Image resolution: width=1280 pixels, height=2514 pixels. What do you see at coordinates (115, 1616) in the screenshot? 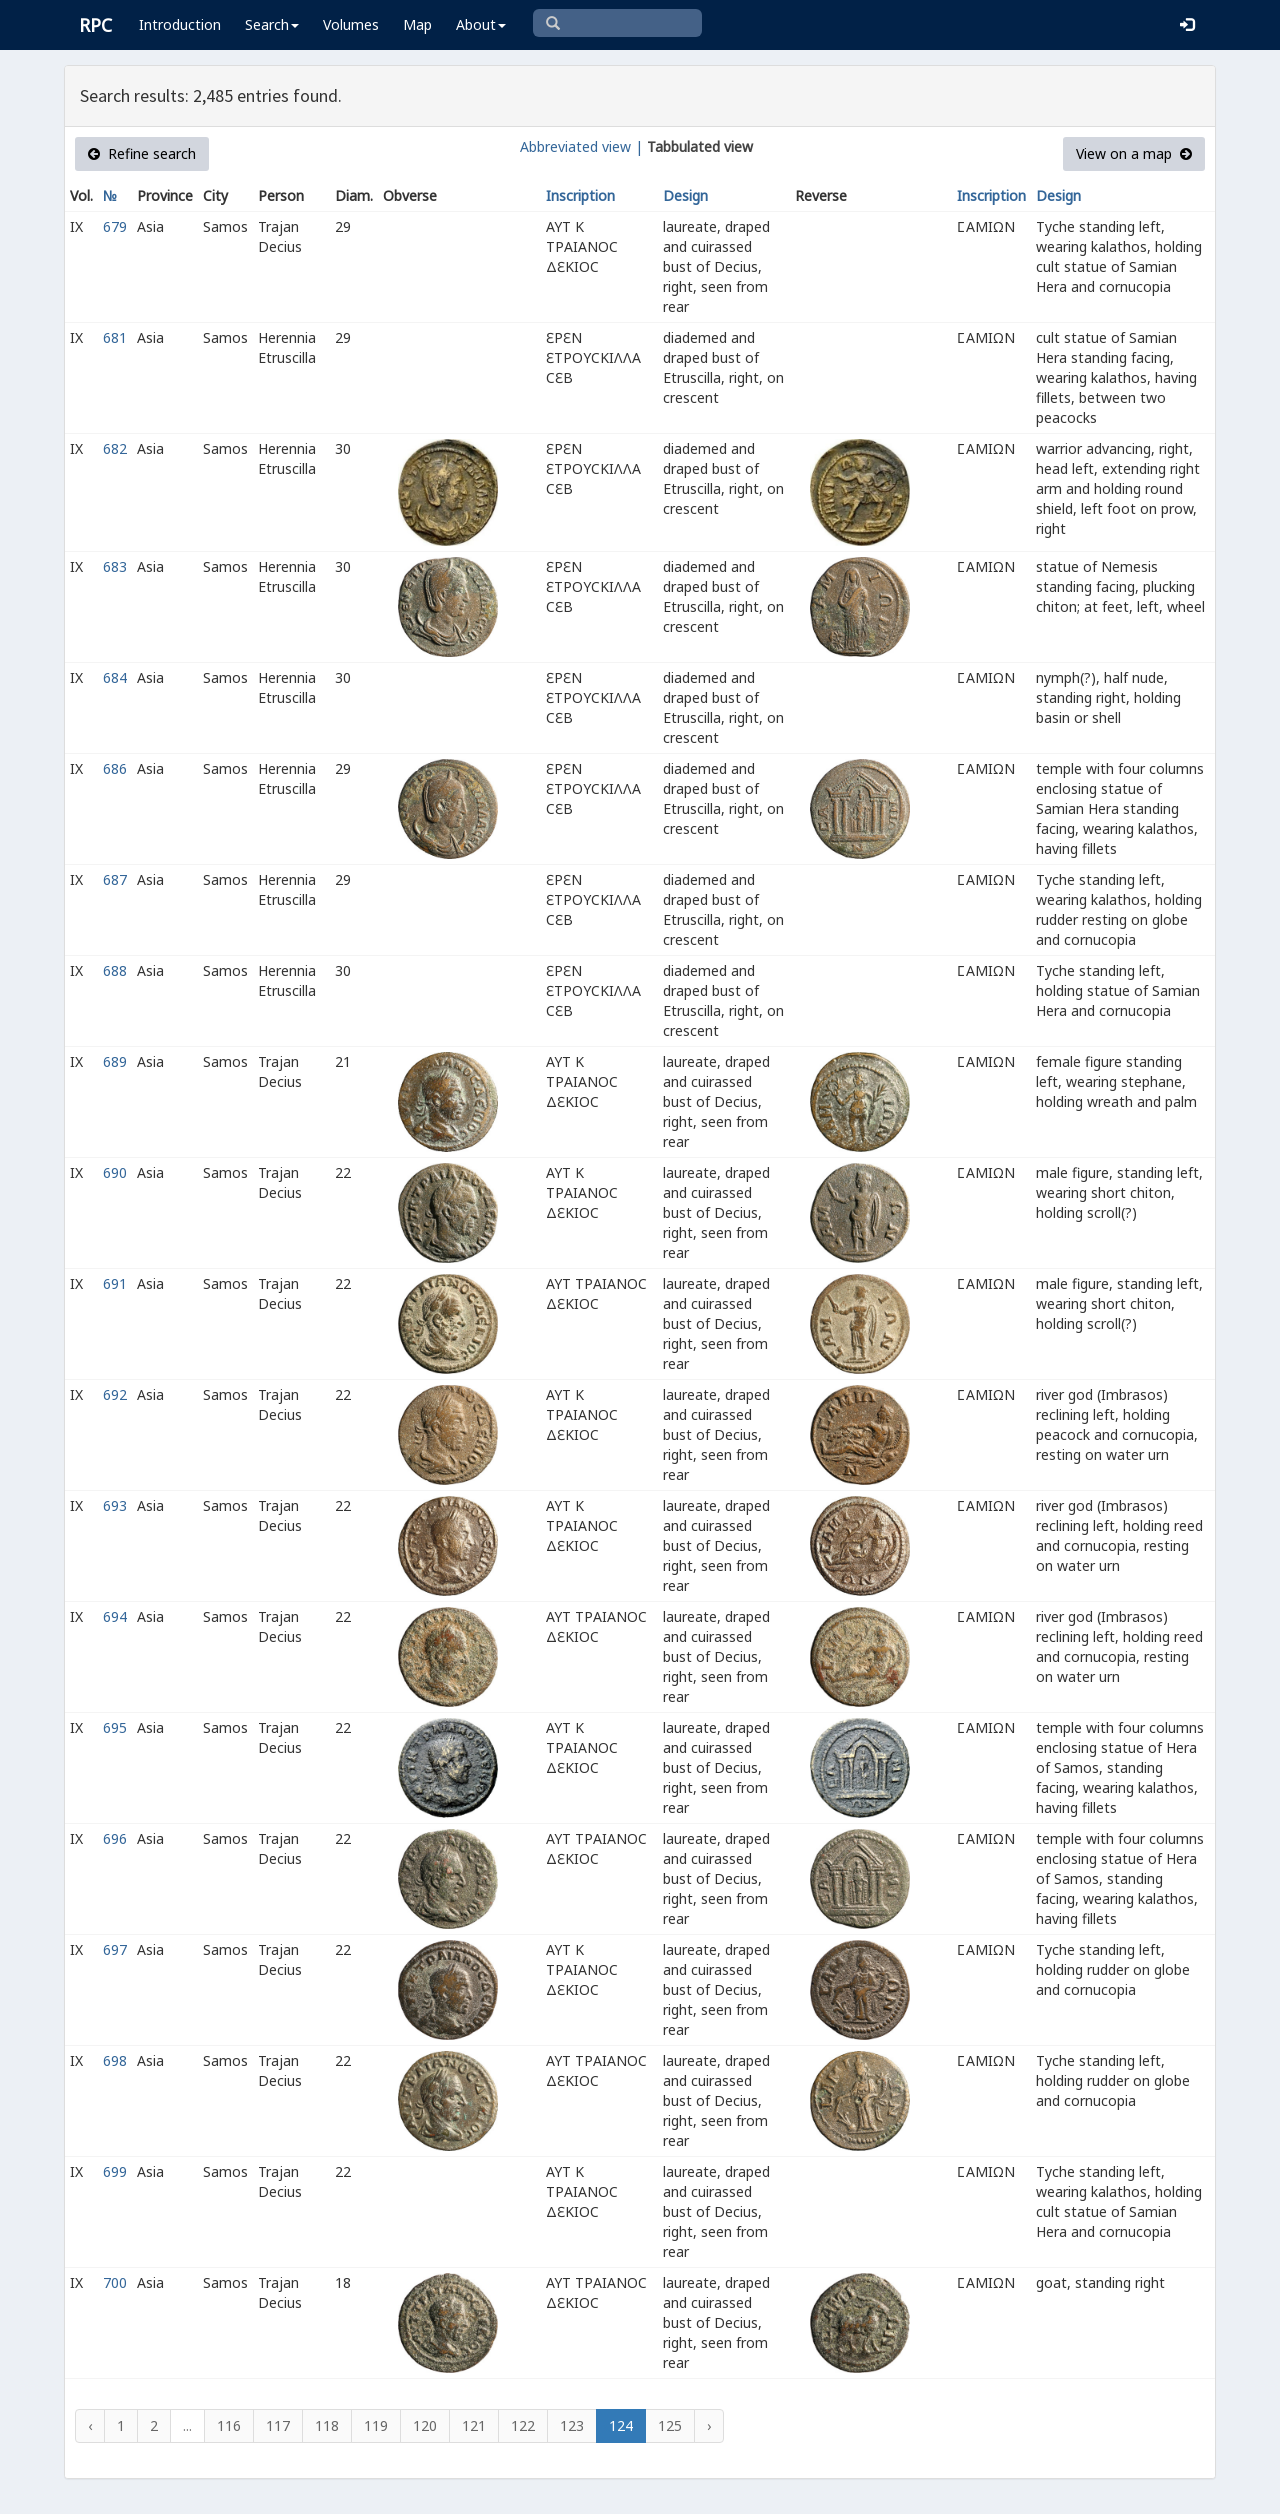
I see `694` at bounding box center [115, 1616].